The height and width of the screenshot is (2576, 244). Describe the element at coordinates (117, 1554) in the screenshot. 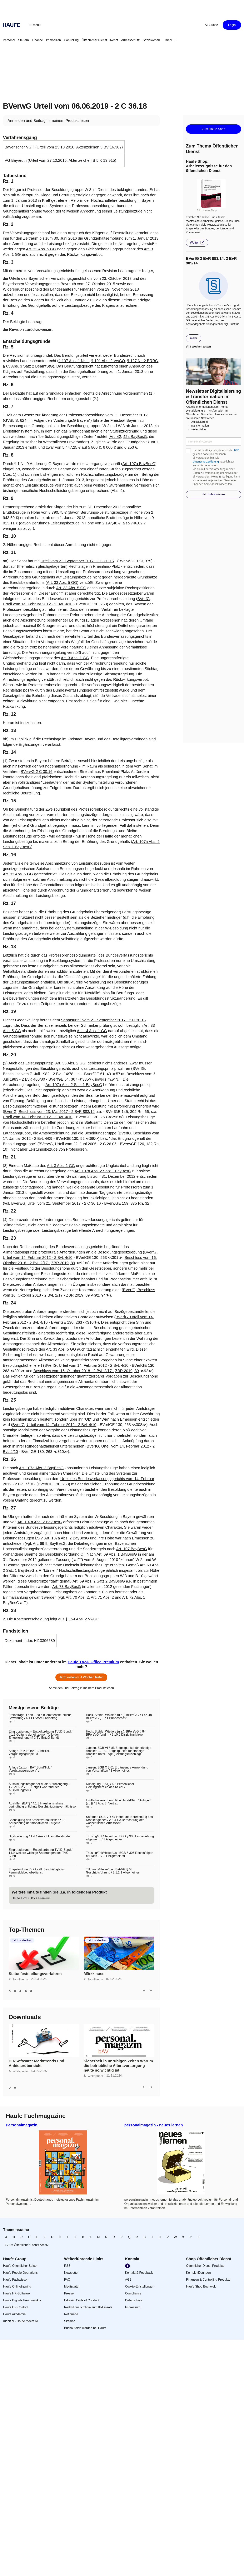

I see `Art. 69 Abs. 1 BayBesG` at that location.